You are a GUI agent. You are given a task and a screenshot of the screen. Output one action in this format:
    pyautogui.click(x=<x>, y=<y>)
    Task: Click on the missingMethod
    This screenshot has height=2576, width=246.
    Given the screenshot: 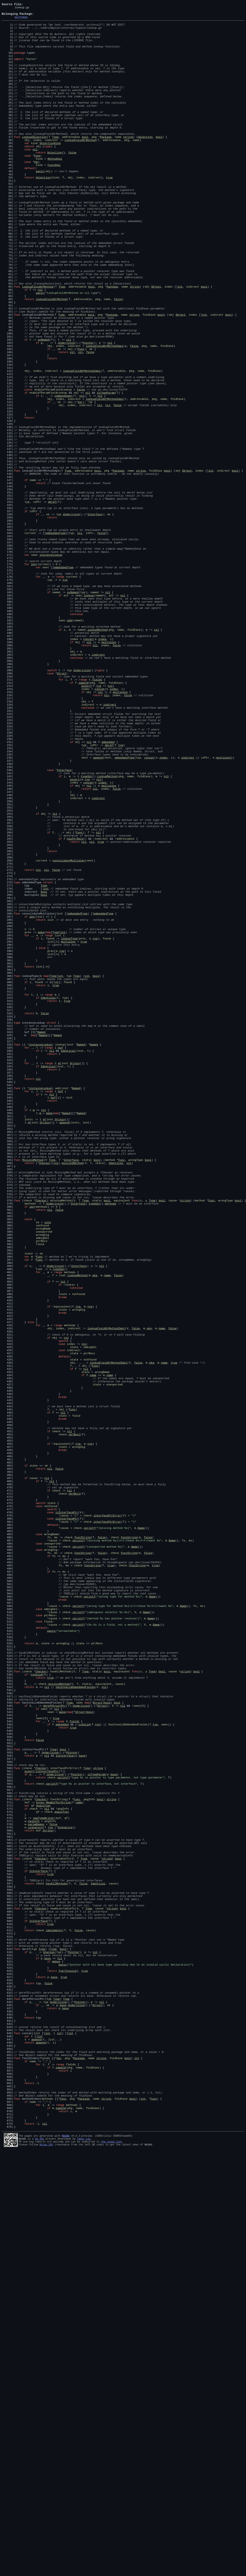 What is the action you would take?
    pyautogui.click(x=72, y=1394)
    